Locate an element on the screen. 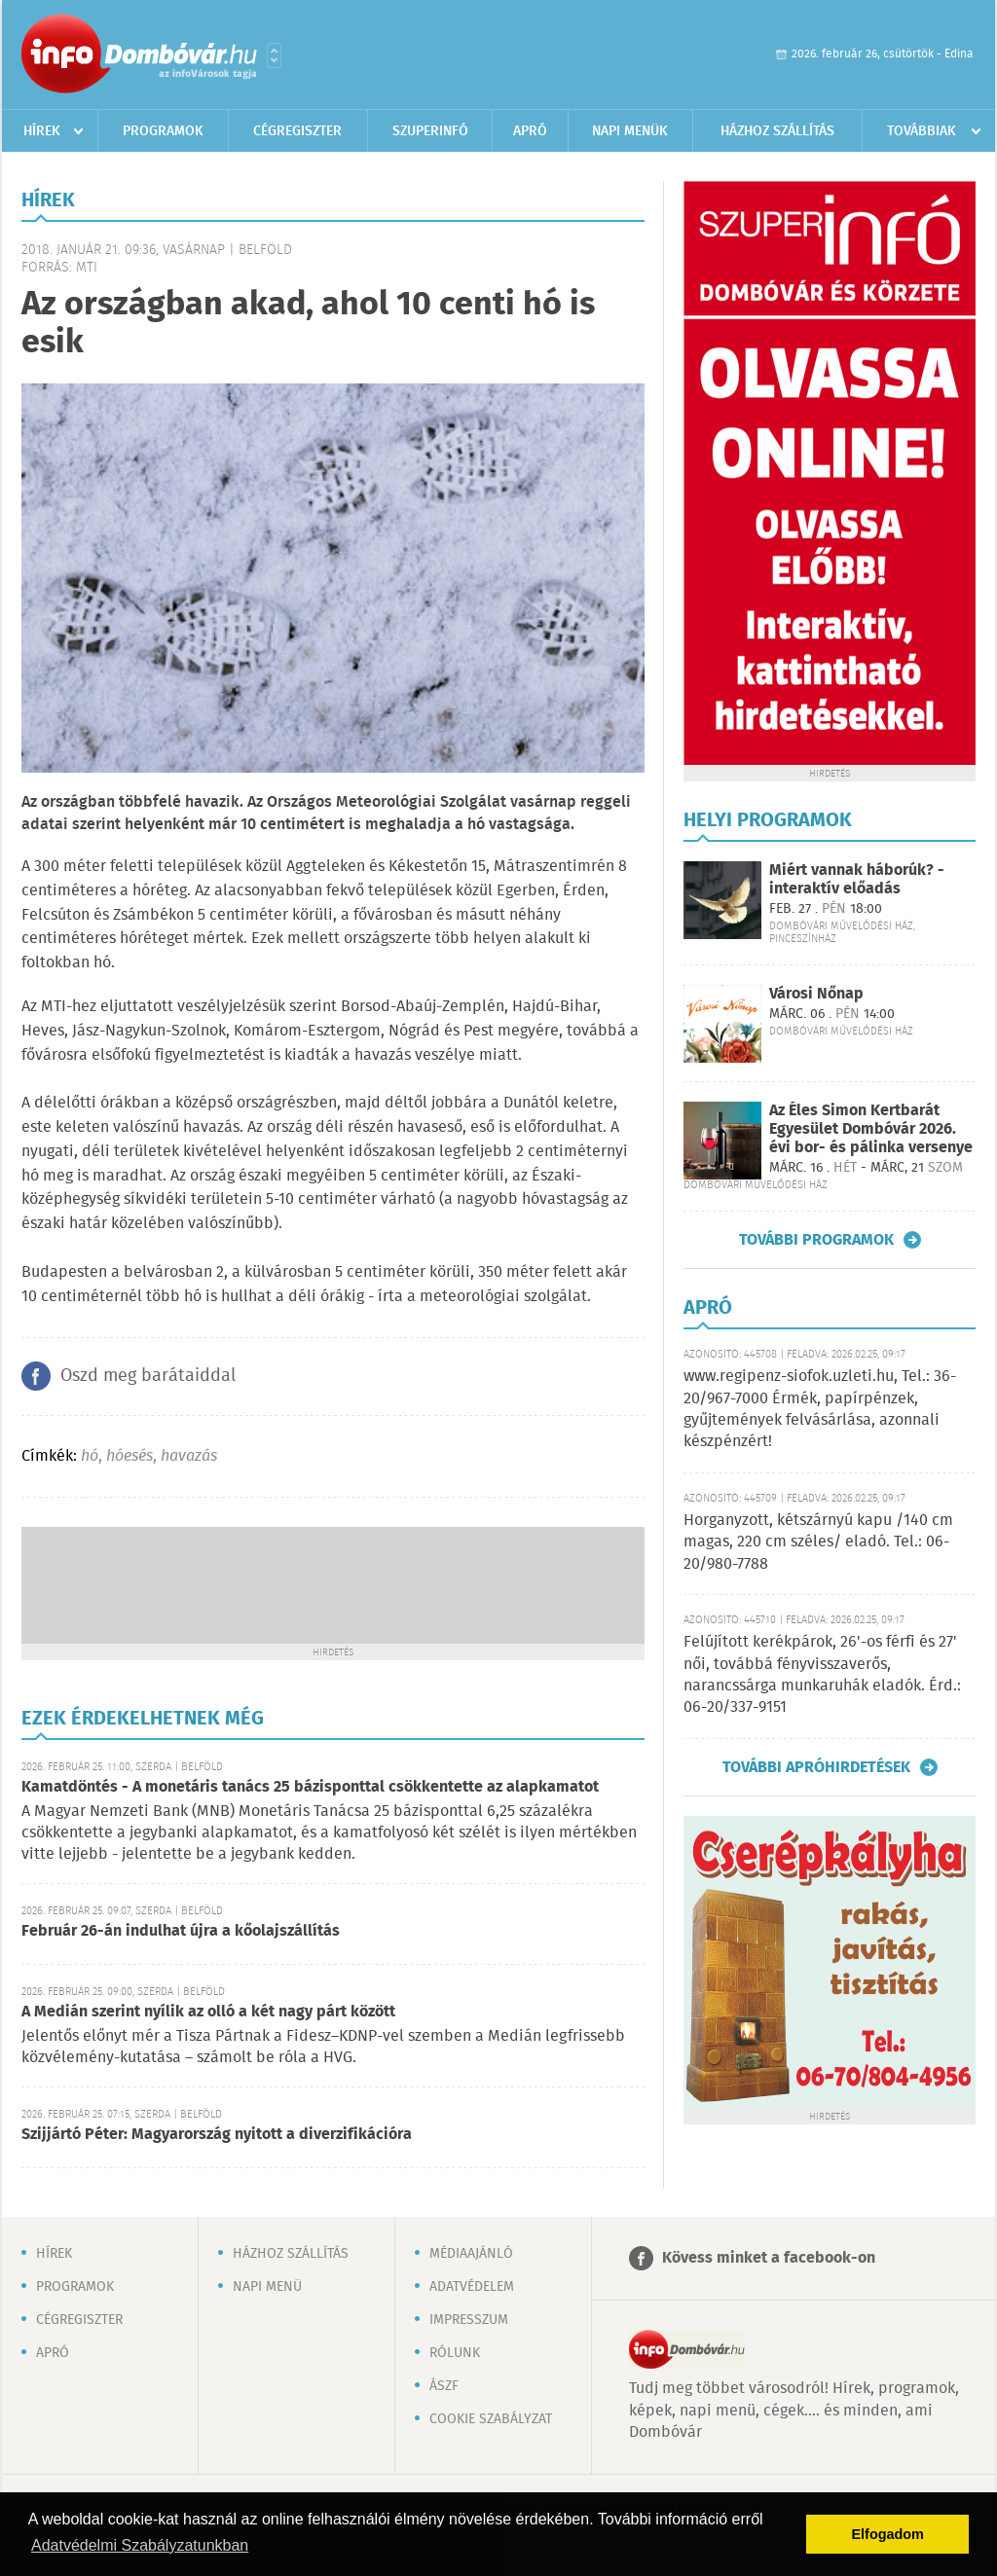  Városlista is located at coordinates (274, 55).